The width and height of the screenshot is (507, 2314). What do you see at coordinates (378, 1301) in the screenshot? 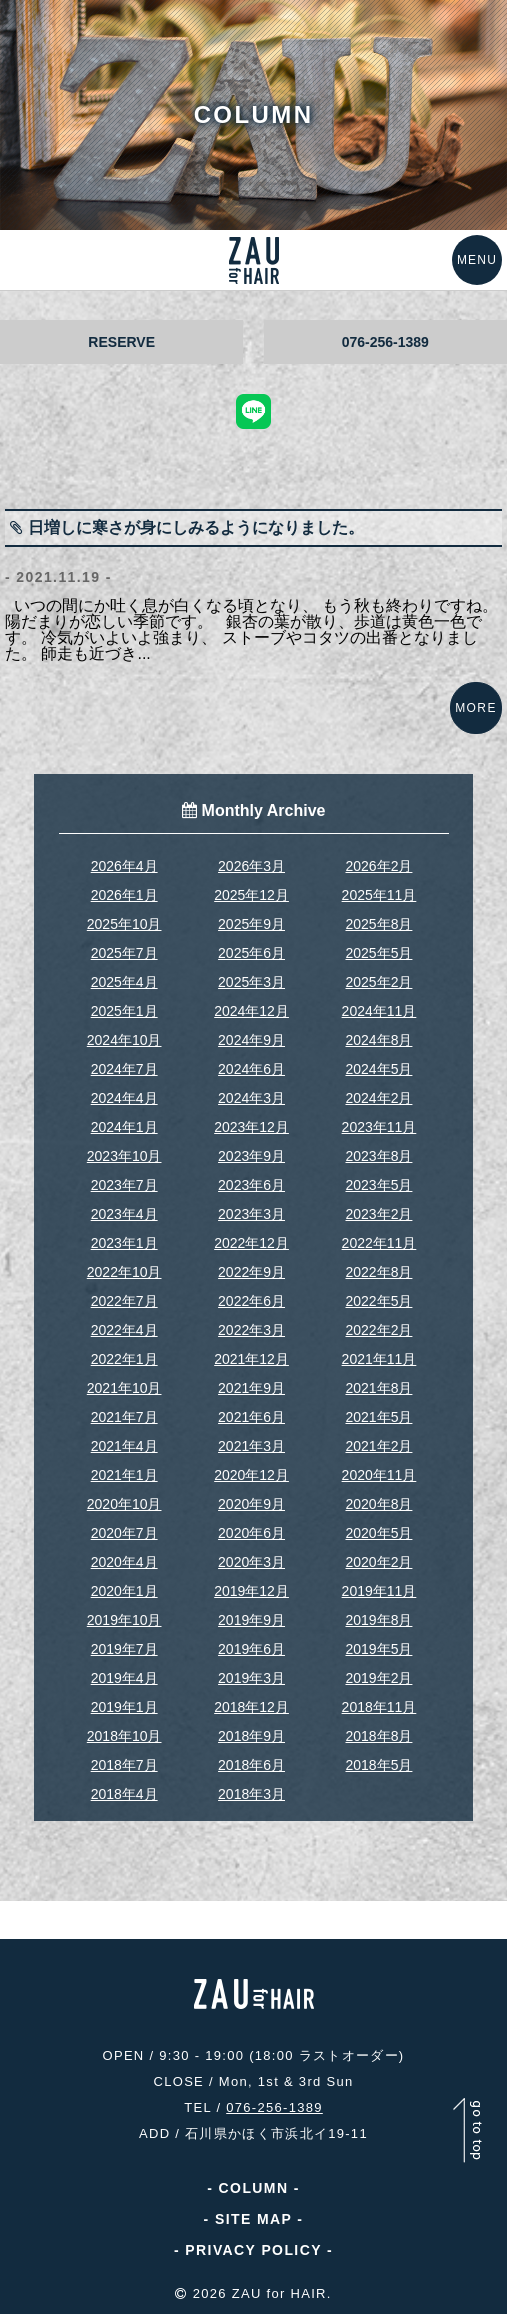
I see `2022年5月` at bounding box center [378, 1301].